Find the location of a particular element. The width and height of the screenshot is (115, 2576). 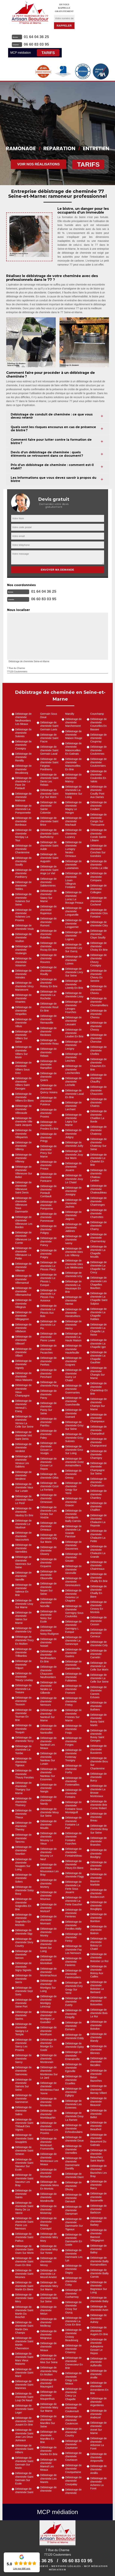

Débistrage de cheminée Roissy En Brie is located at coordinates (49, 983).